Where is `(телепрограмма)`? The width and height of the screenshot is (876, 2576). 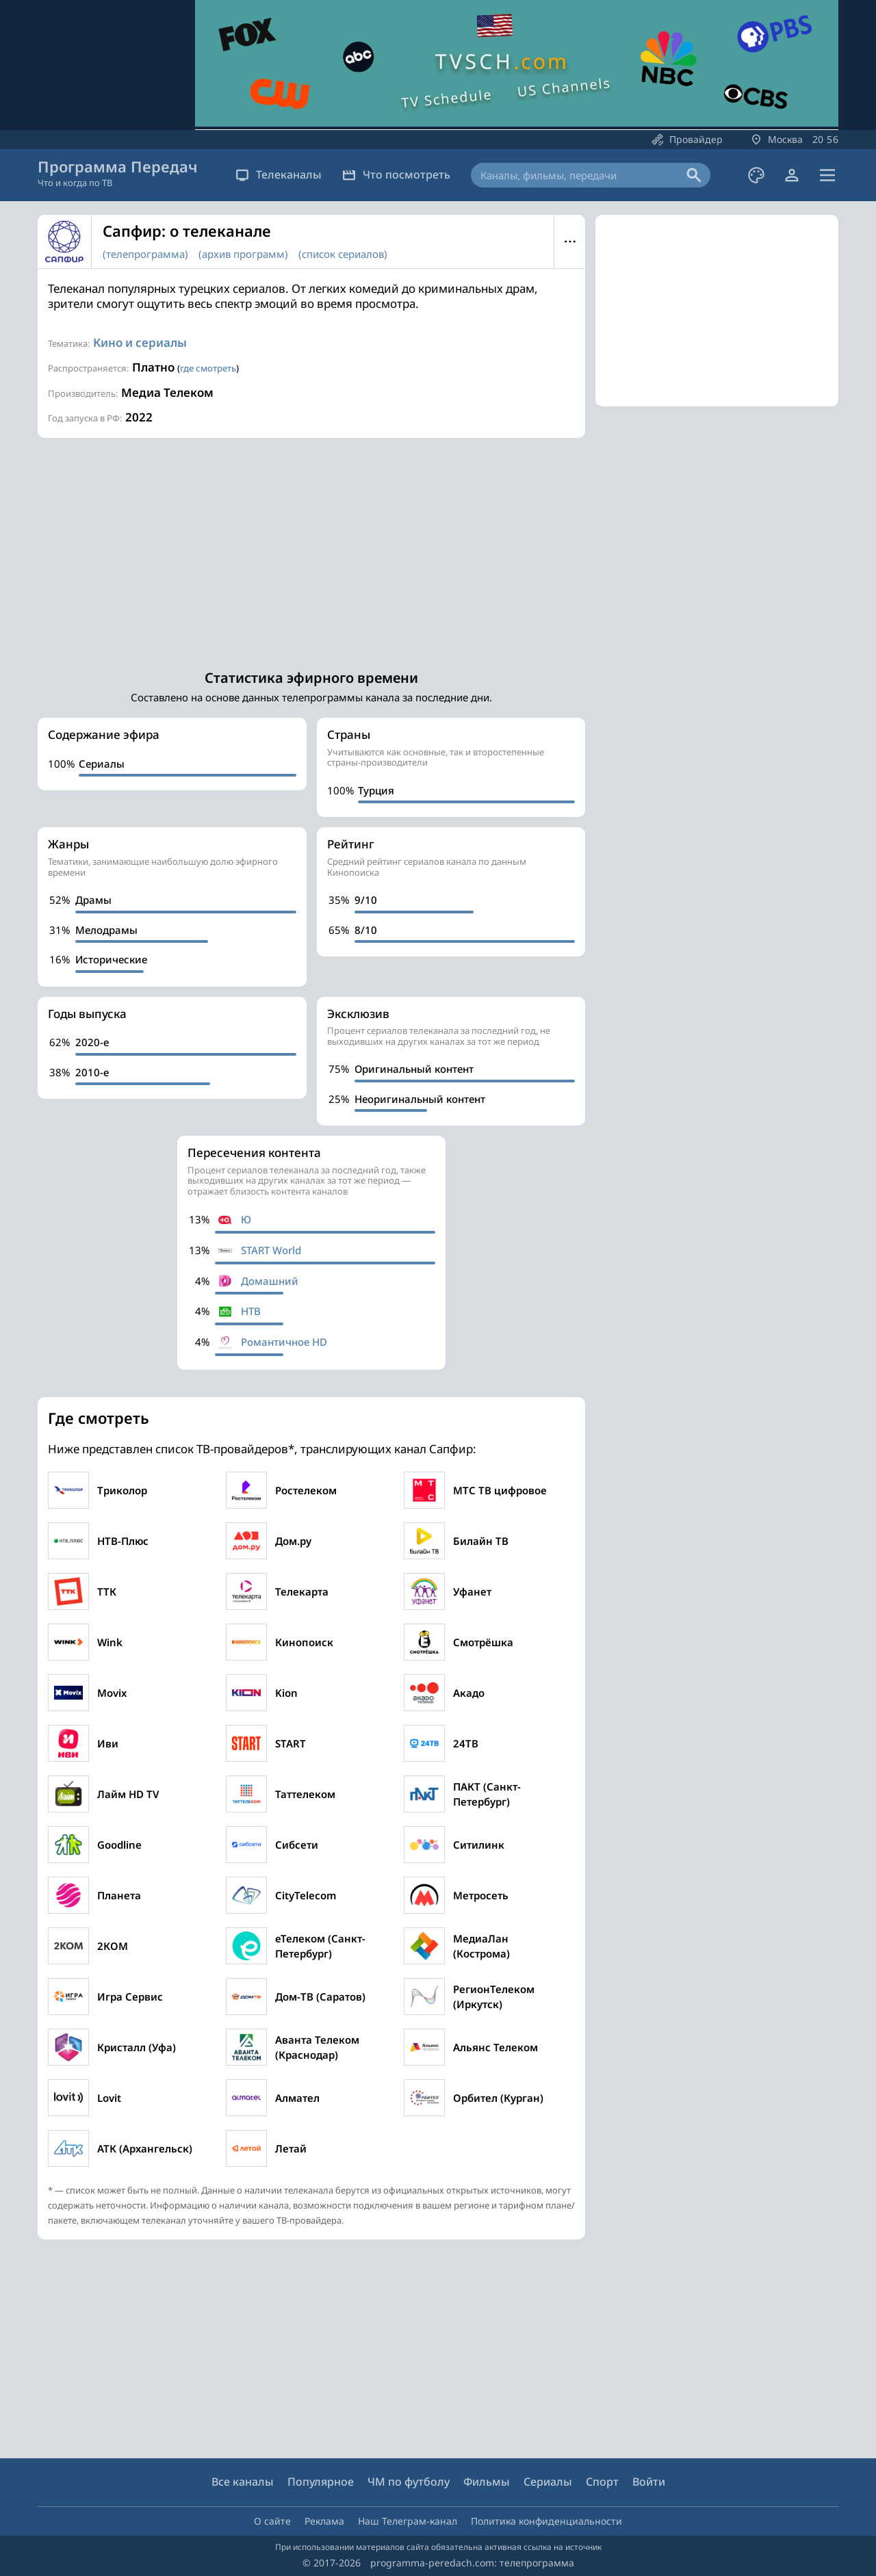
(телепрограмма) is located at coordinates (145, 254).